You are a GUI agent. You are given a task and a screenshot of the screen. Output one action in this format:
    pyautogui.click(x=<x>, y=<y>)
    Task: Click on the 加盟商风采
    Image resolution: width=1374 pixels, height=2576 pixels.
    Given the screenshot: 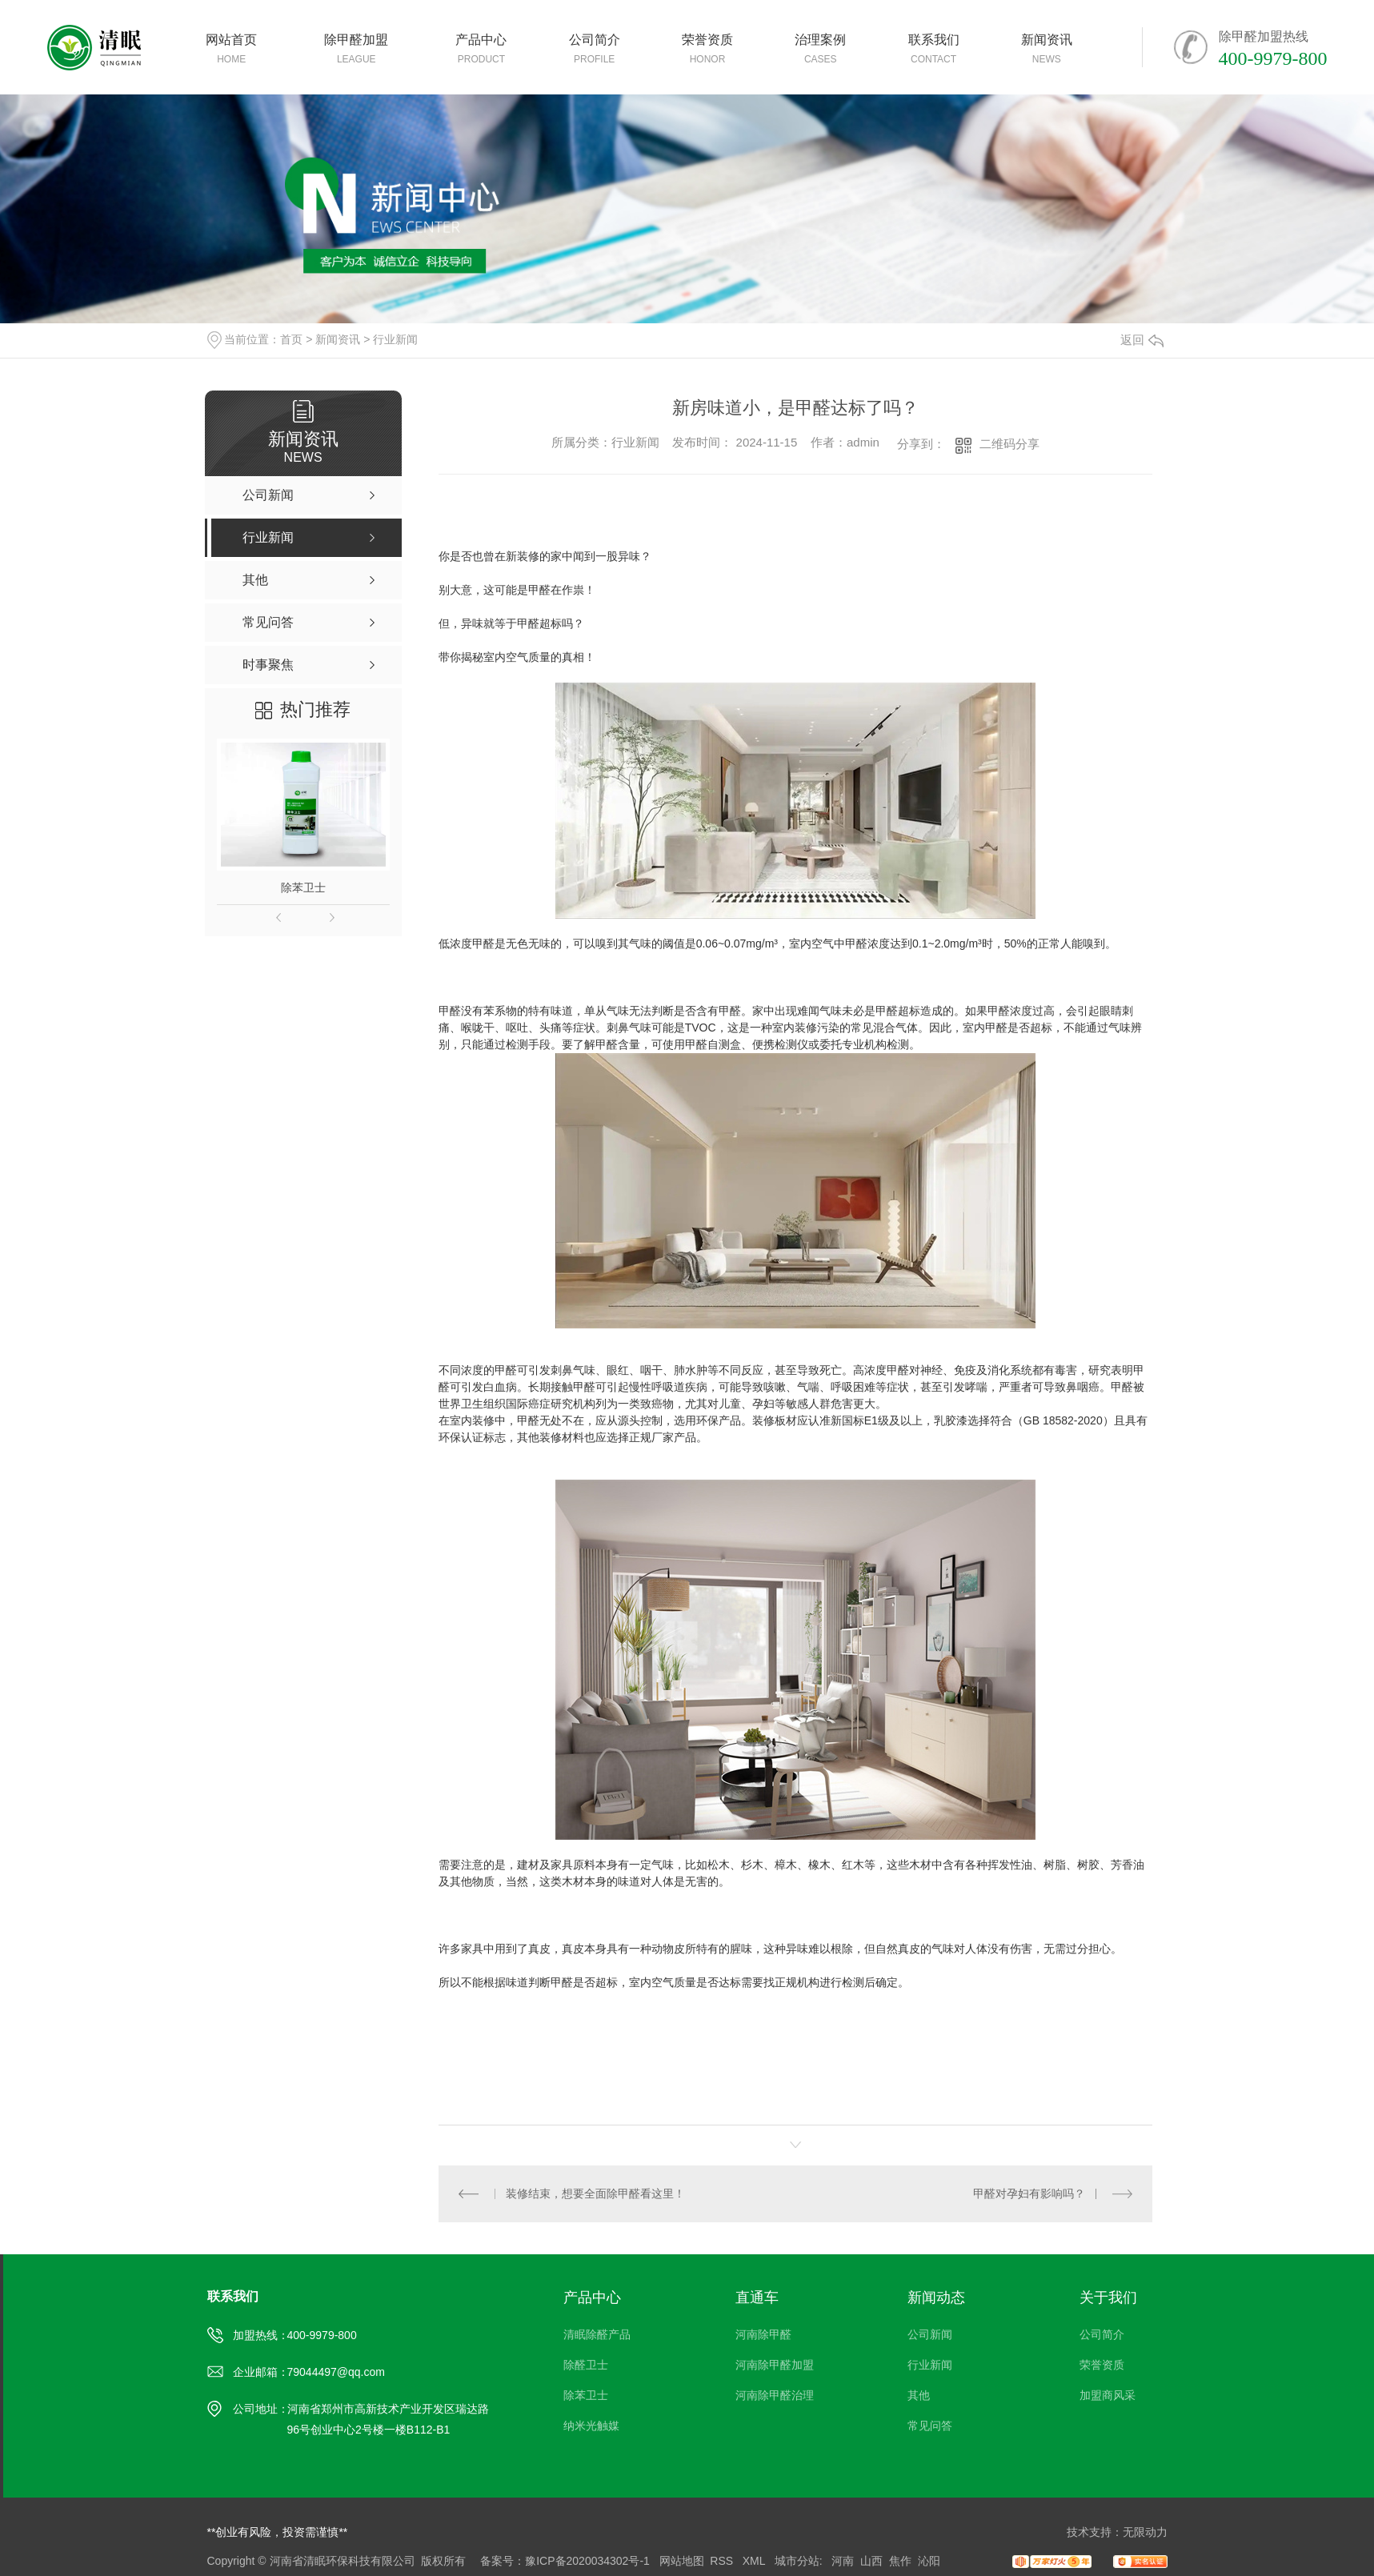 What is the action you would take?
    pyautogui.click(x=1108, y=2395)
    